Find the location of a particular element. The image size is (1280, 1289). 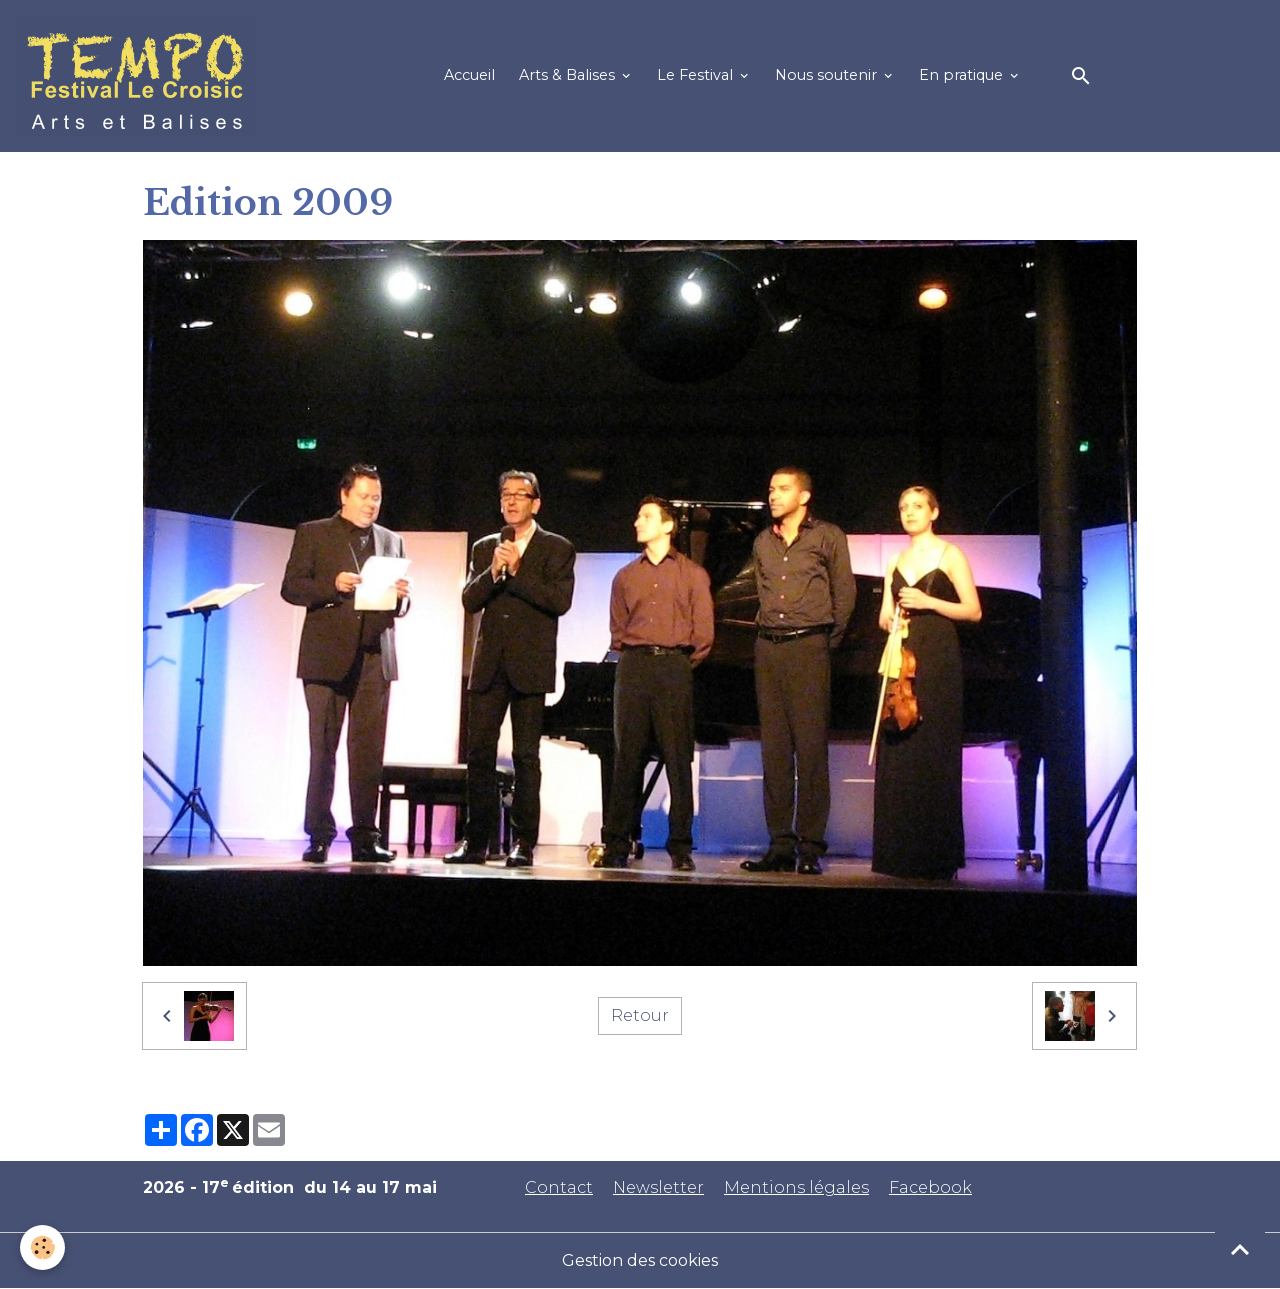

En pratique is located at coordinates (963, 75).